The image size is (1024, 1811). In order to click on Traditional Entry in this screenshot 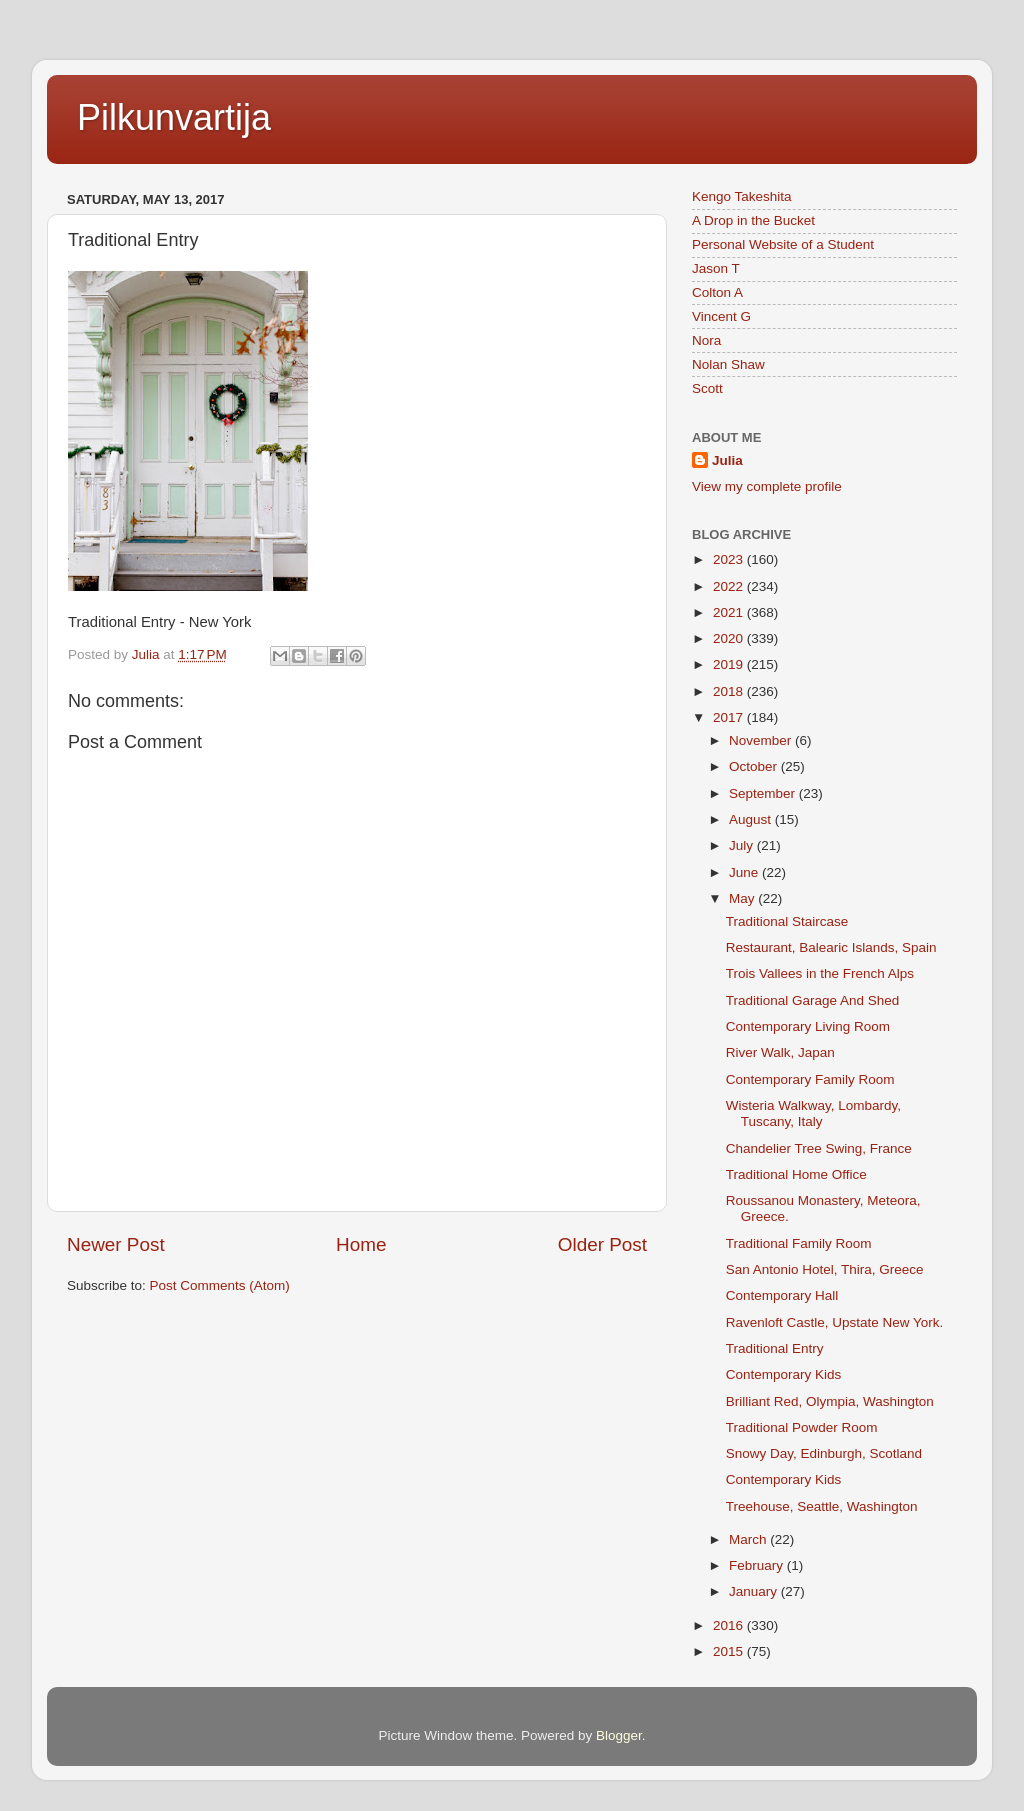, I will do `click(775, 1348)`.